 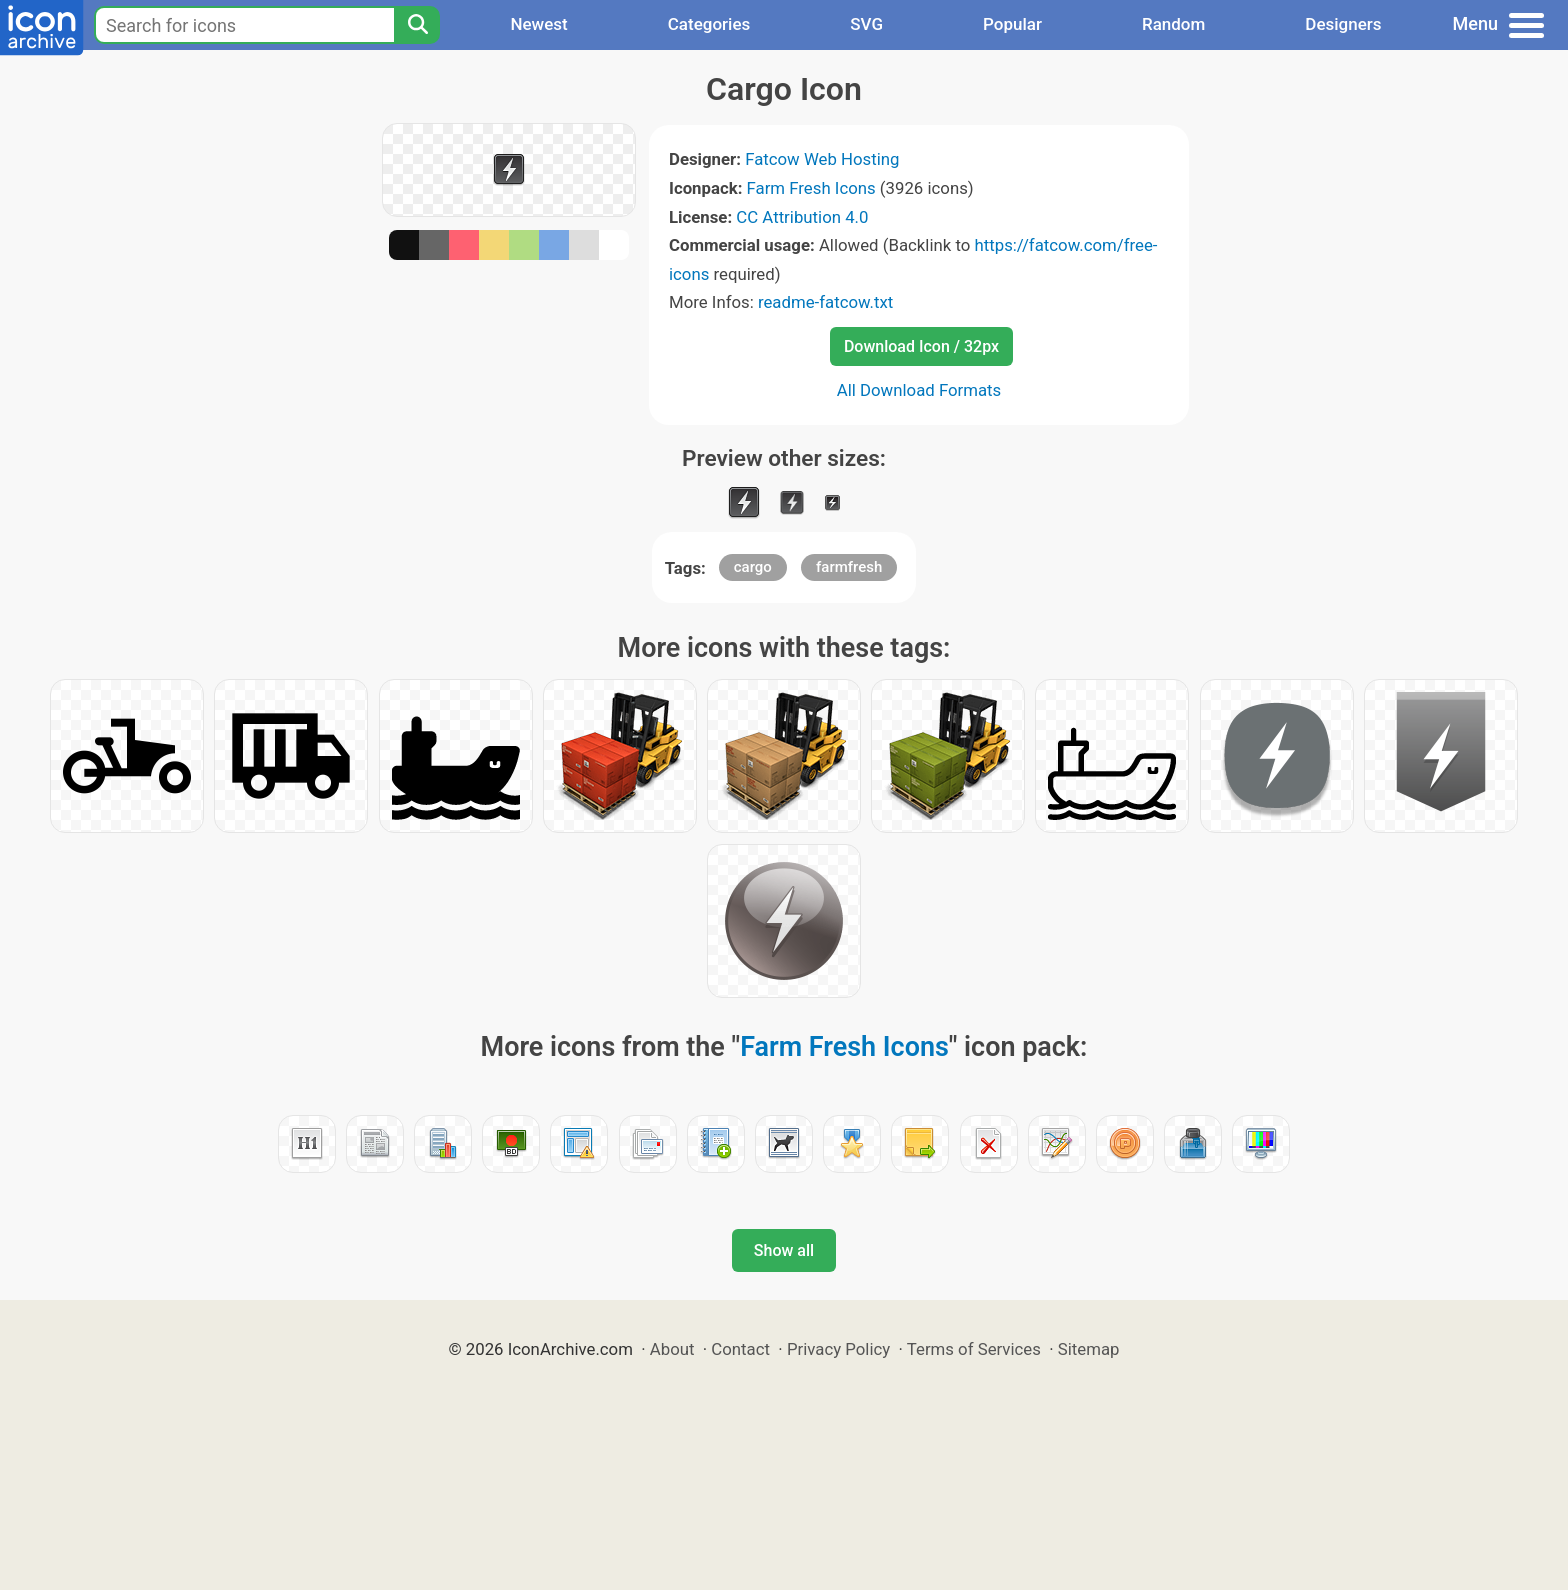 I want to click on Popular, so click(x=1012, y=24).